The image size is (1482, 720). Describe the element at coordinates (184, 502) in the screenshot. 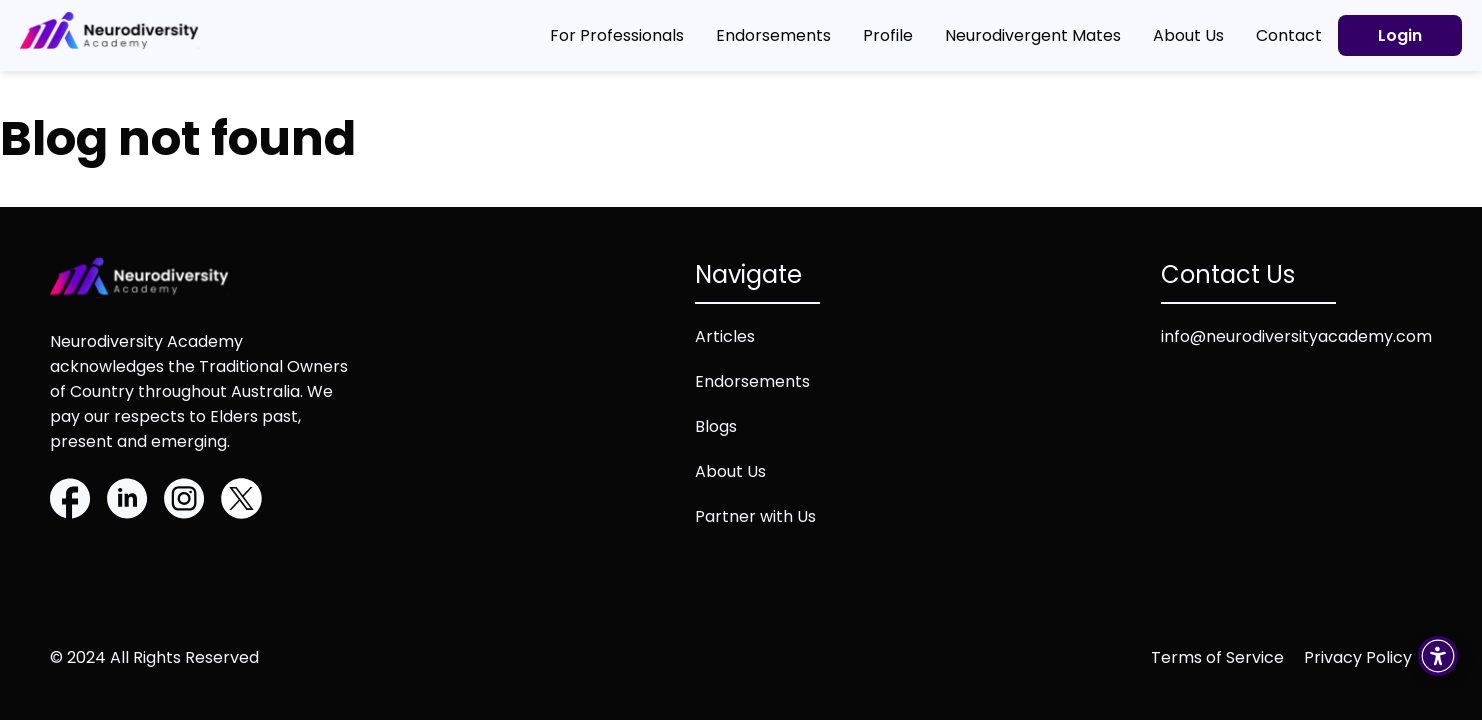

I see `[Instagram]` at that location.